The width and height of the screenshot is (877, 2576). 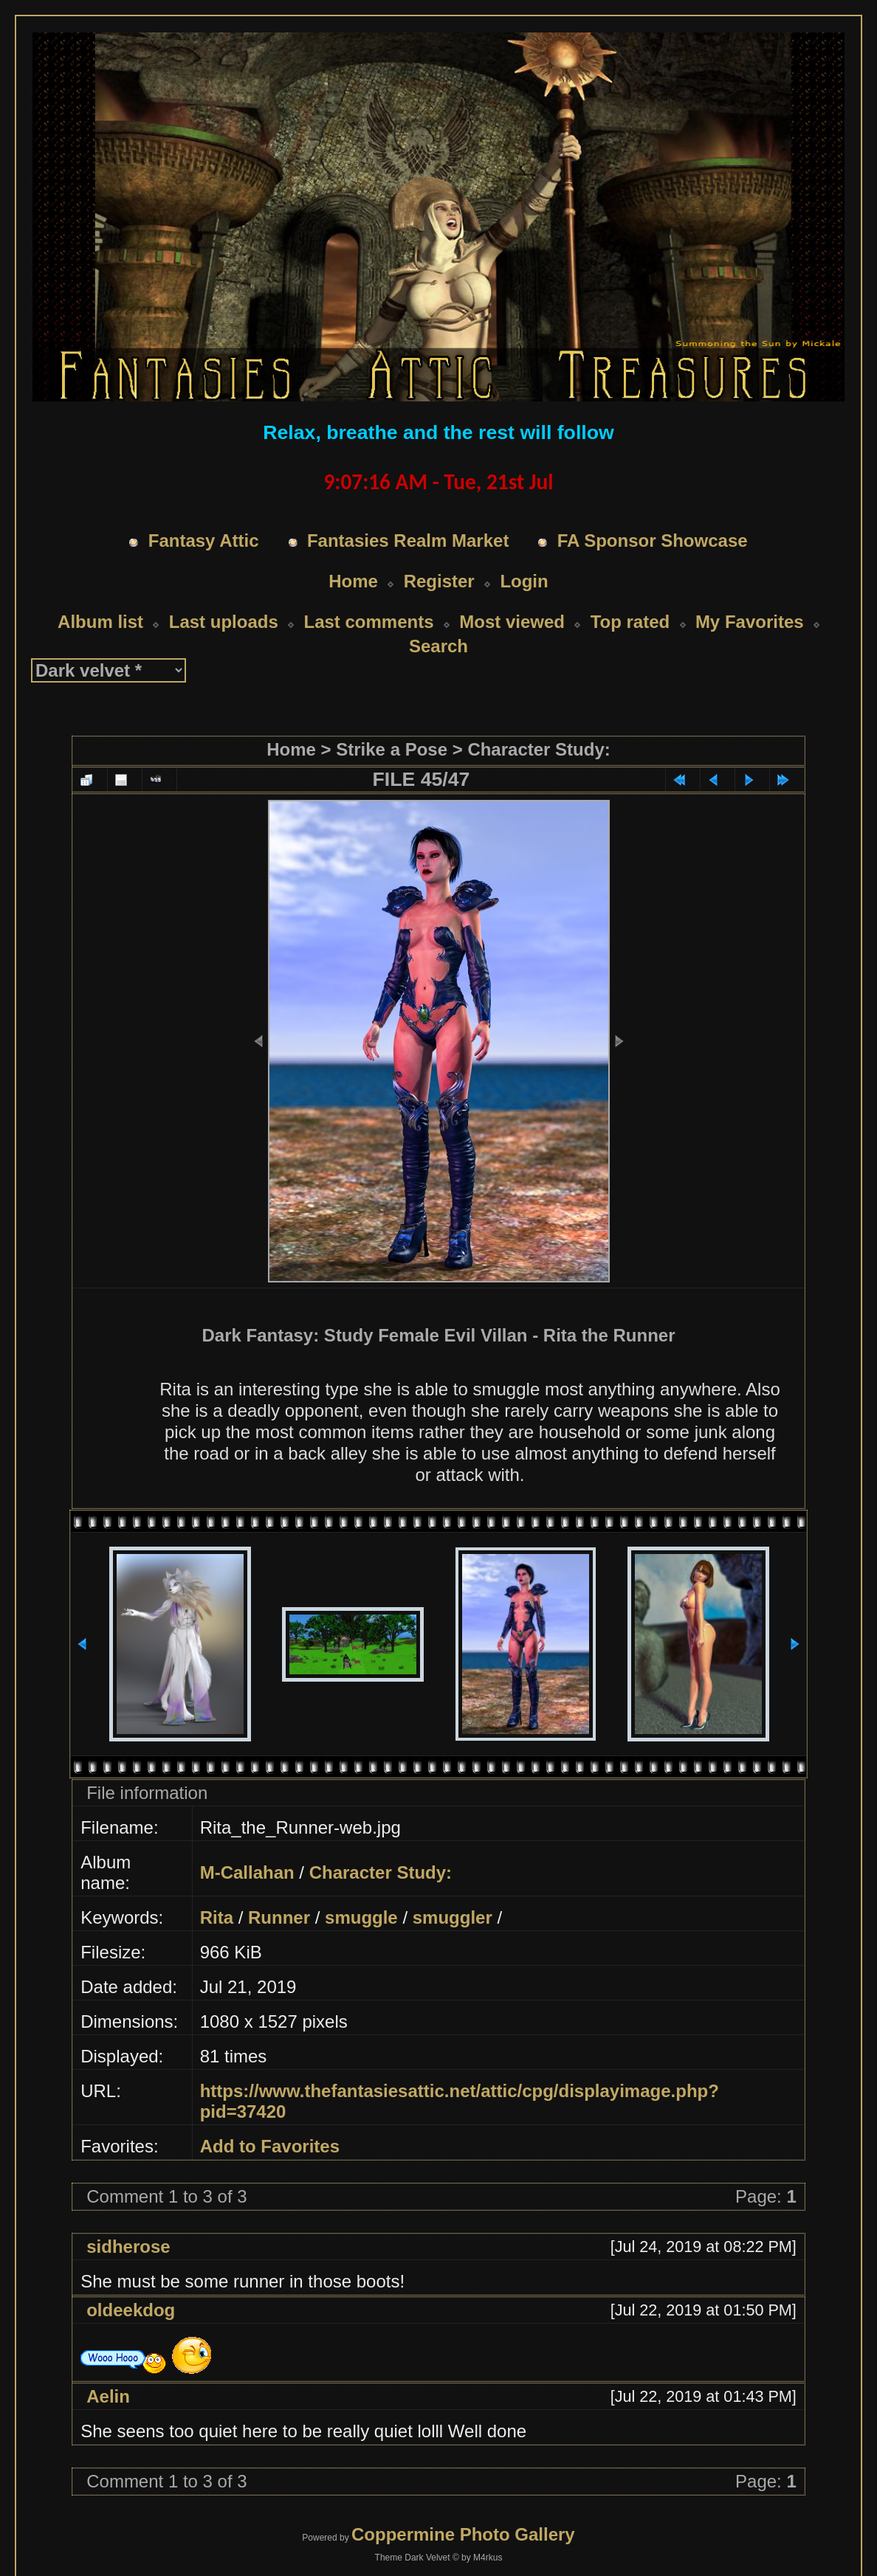 What do you see at coordinates (652, 540) in the screenshot?
I see `FA Sponsor Showcase` at bounding box center [652, 540].